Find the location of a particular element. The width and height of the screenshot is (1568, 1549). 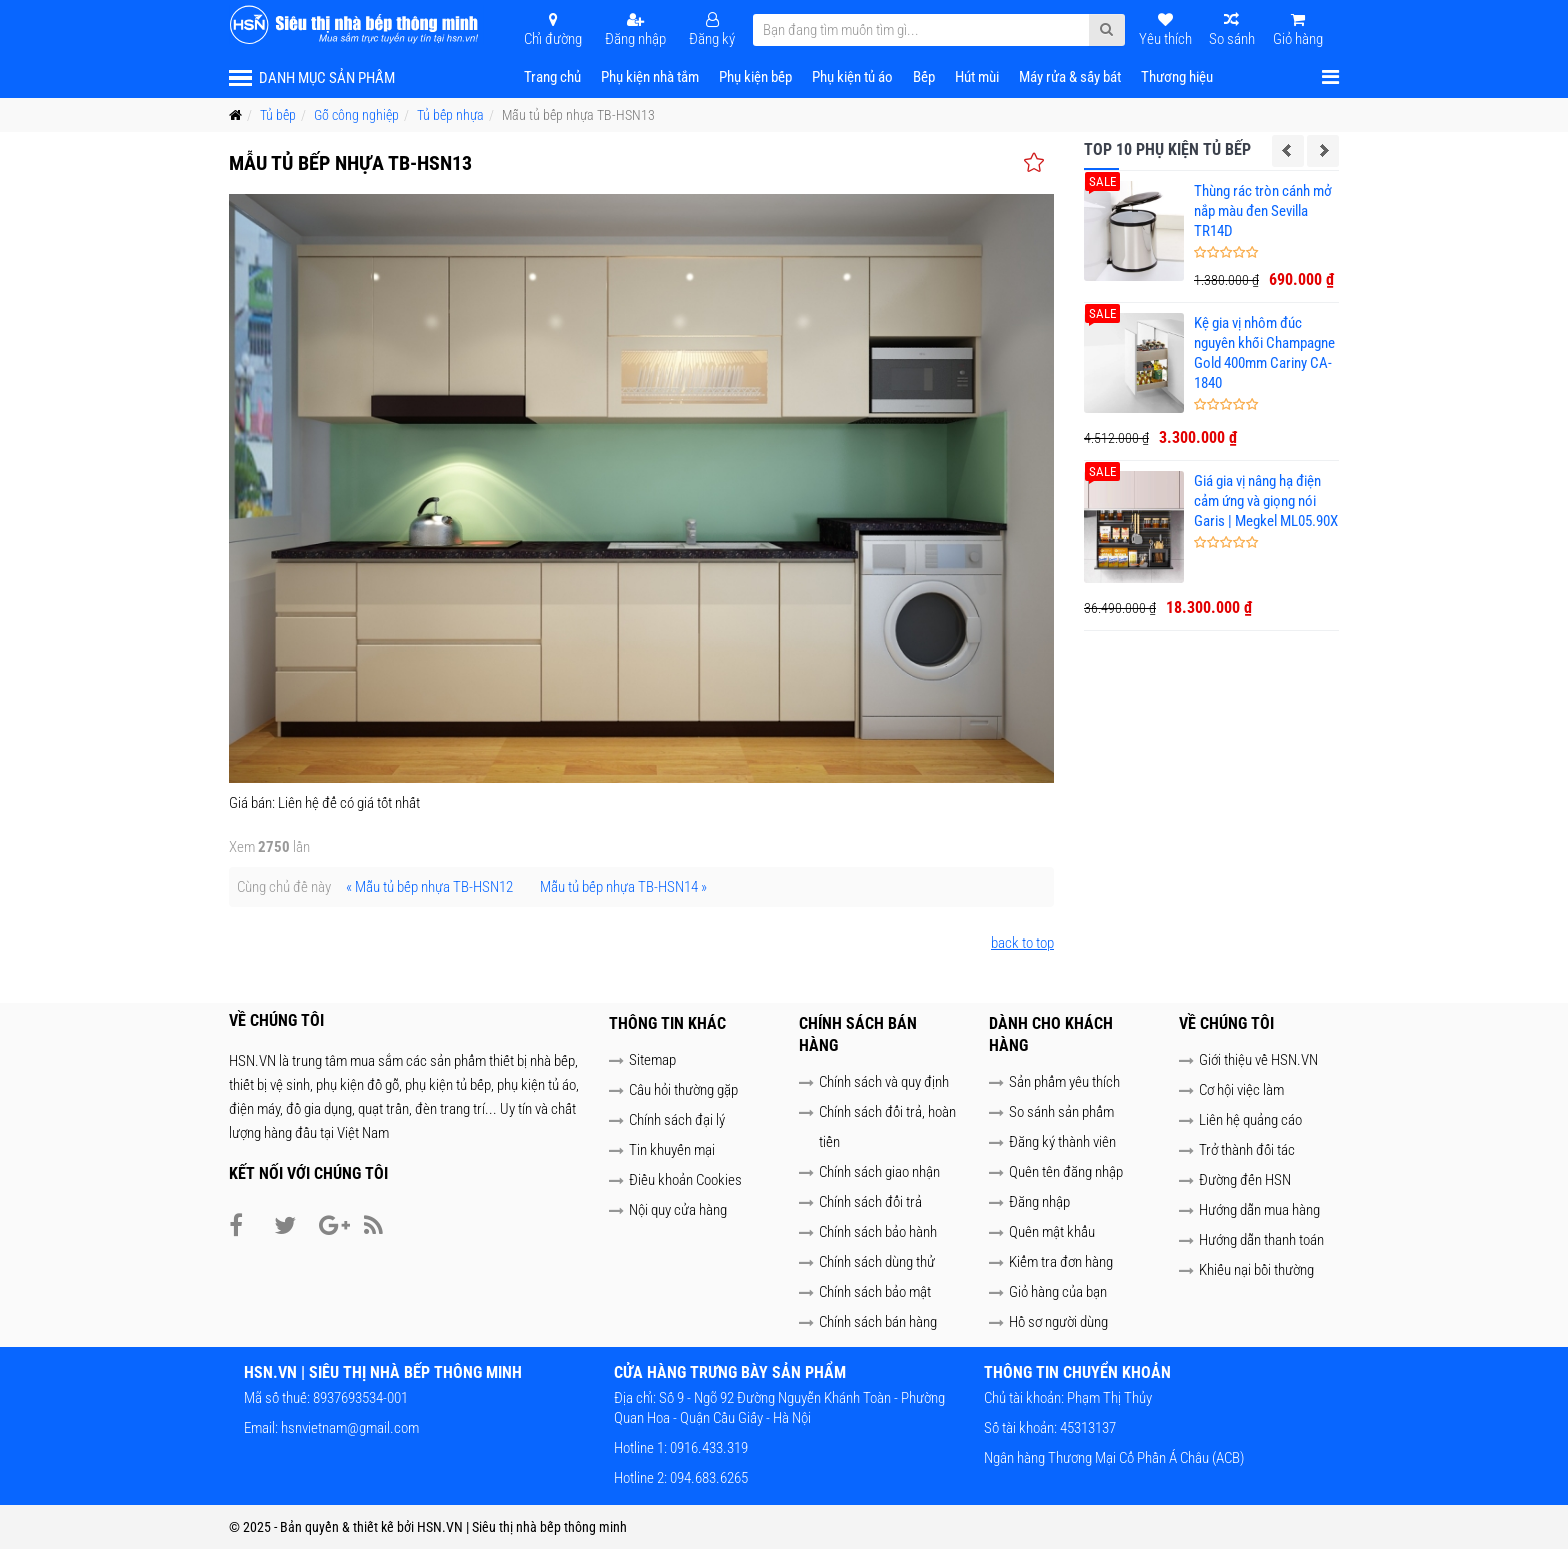

Liên hệ quảng cáo is located at coordinates (1250, 1120).